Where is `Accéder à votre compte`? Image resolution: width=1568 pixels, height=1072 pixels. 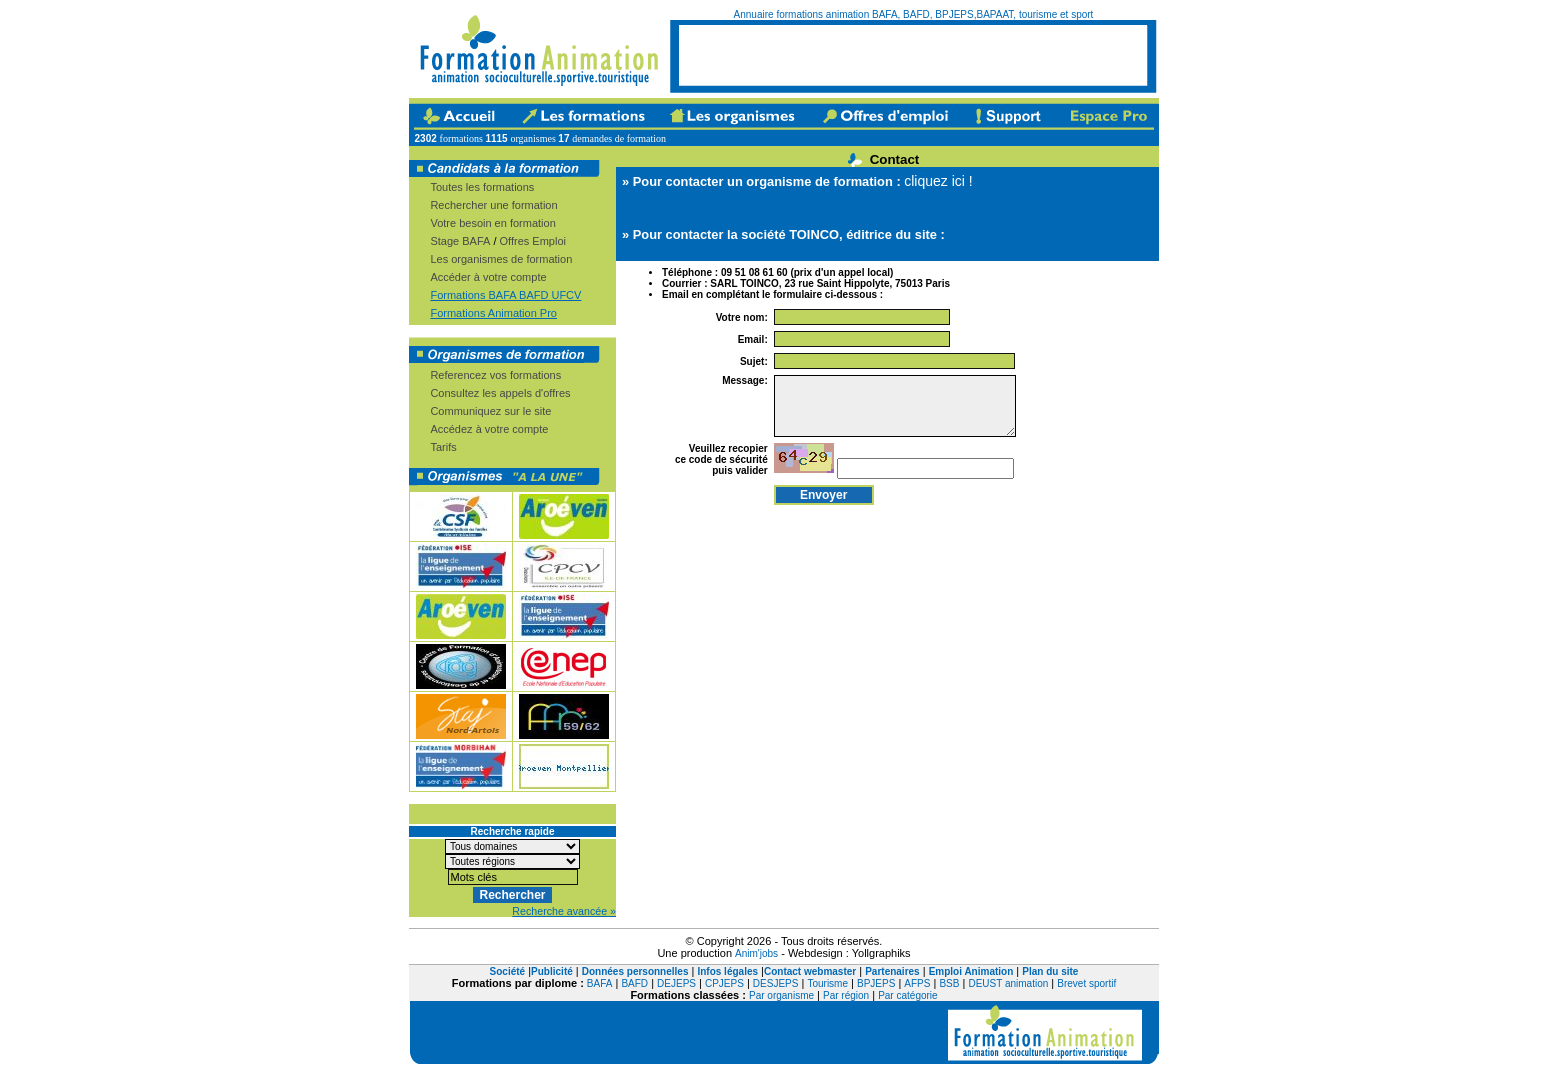
Accéder à votre compte is located at coordinates (488, 277).